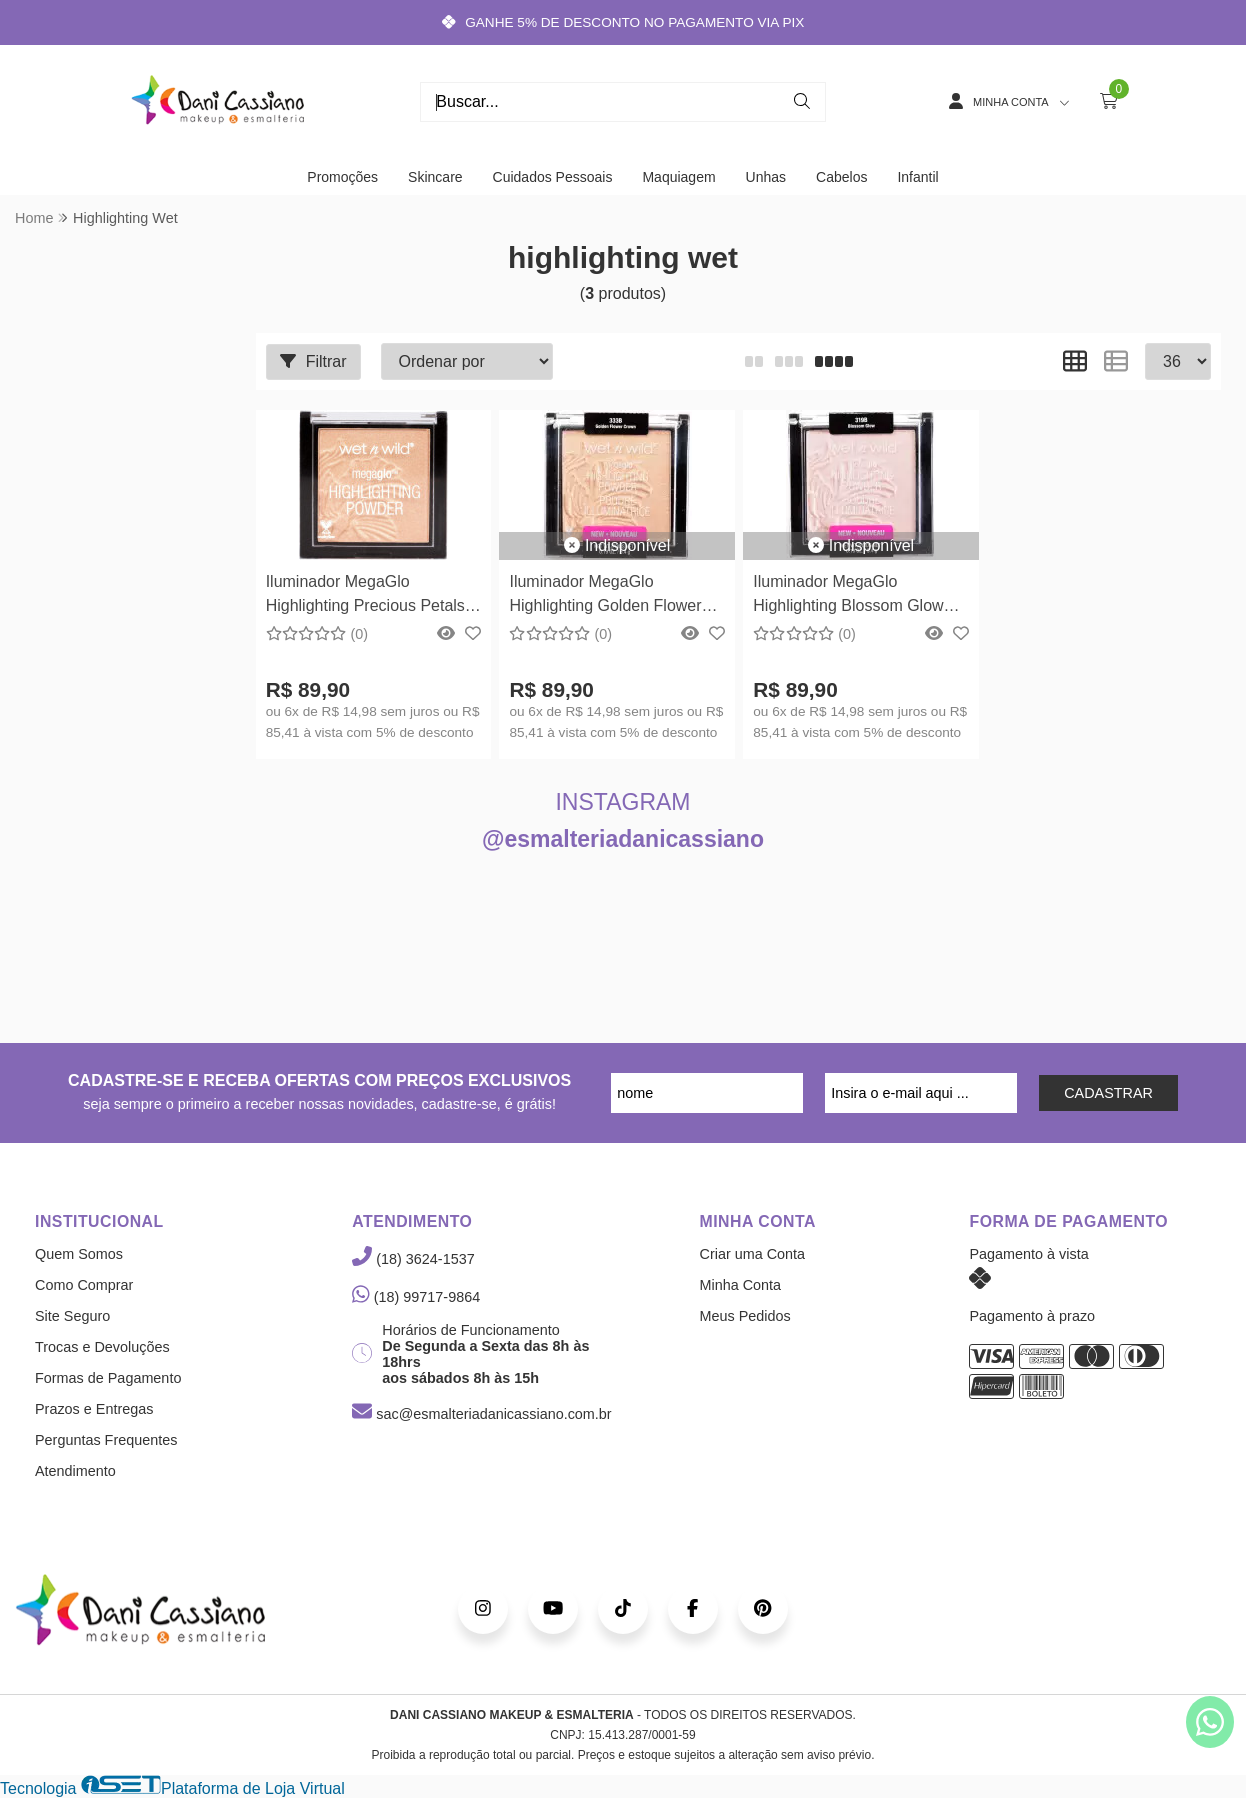  Describe the element at coordinates (745, 1316) in the screenshot. I see `Meus Pedidos` at that location.